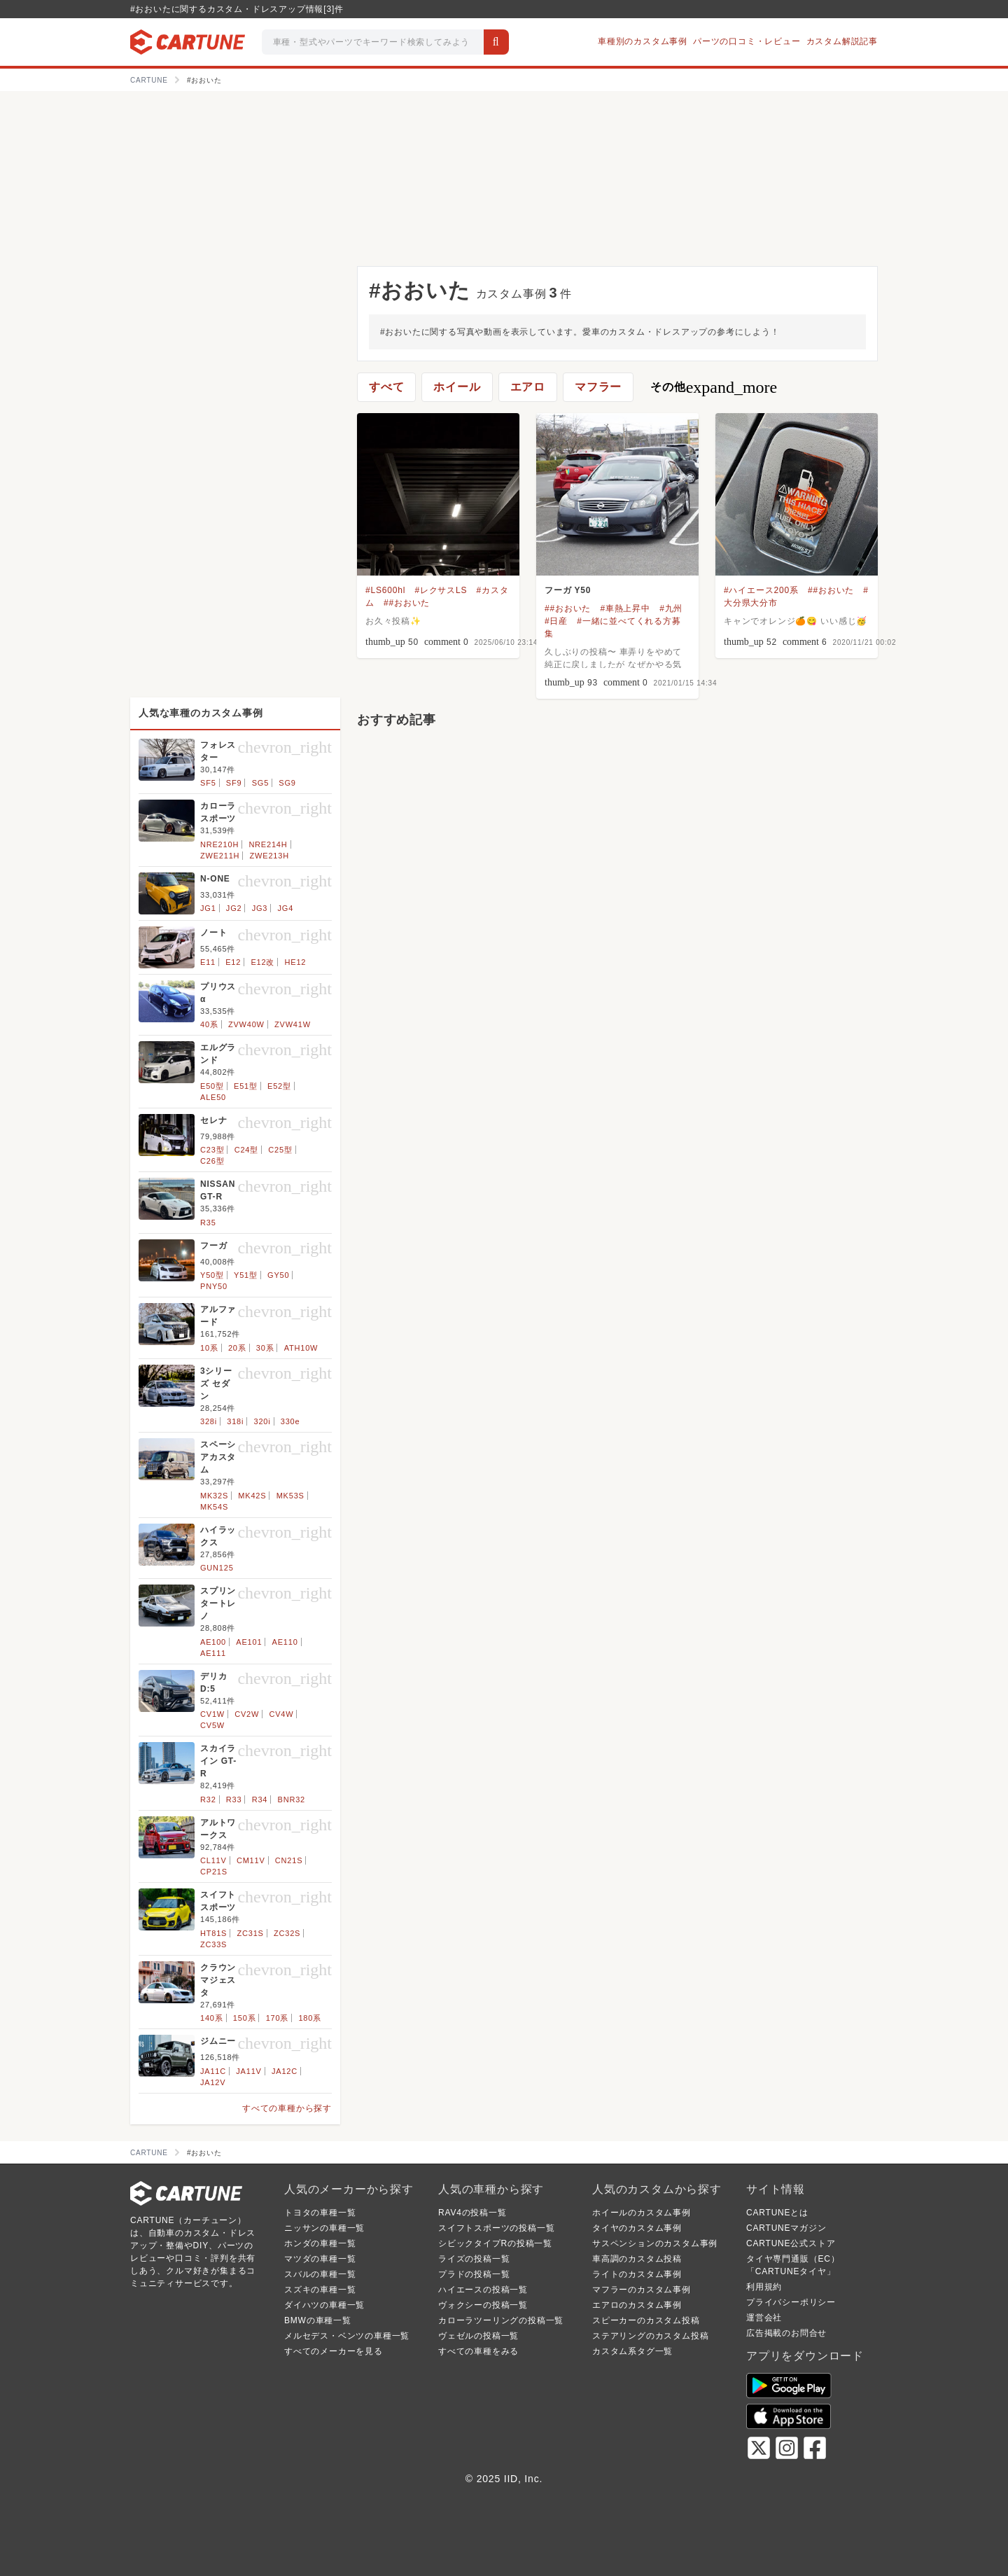 This screenshot has height=2576, width=1008. Describe the element at coordinates (213, 1860) in the screenshot. I see `CL11V` at that location.